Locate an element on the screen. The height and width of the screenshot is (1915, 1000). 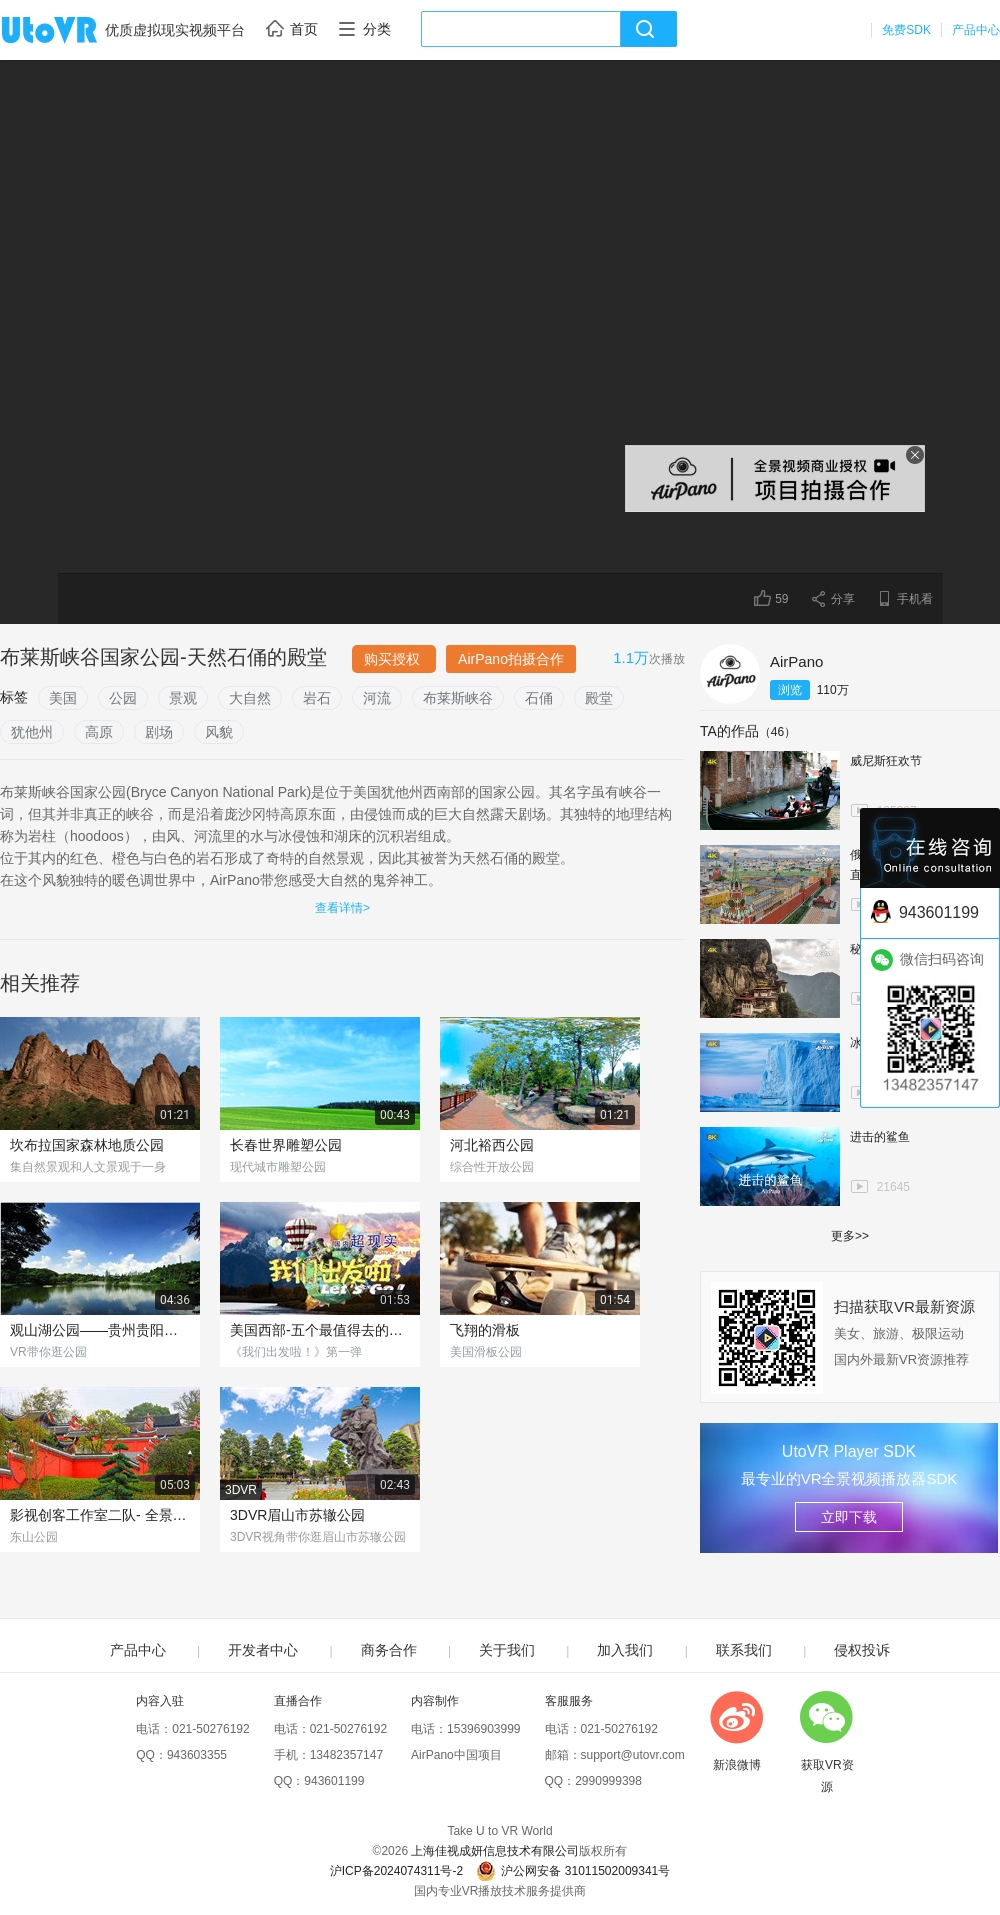
关于我们 is located at coordinates (507, 1650).